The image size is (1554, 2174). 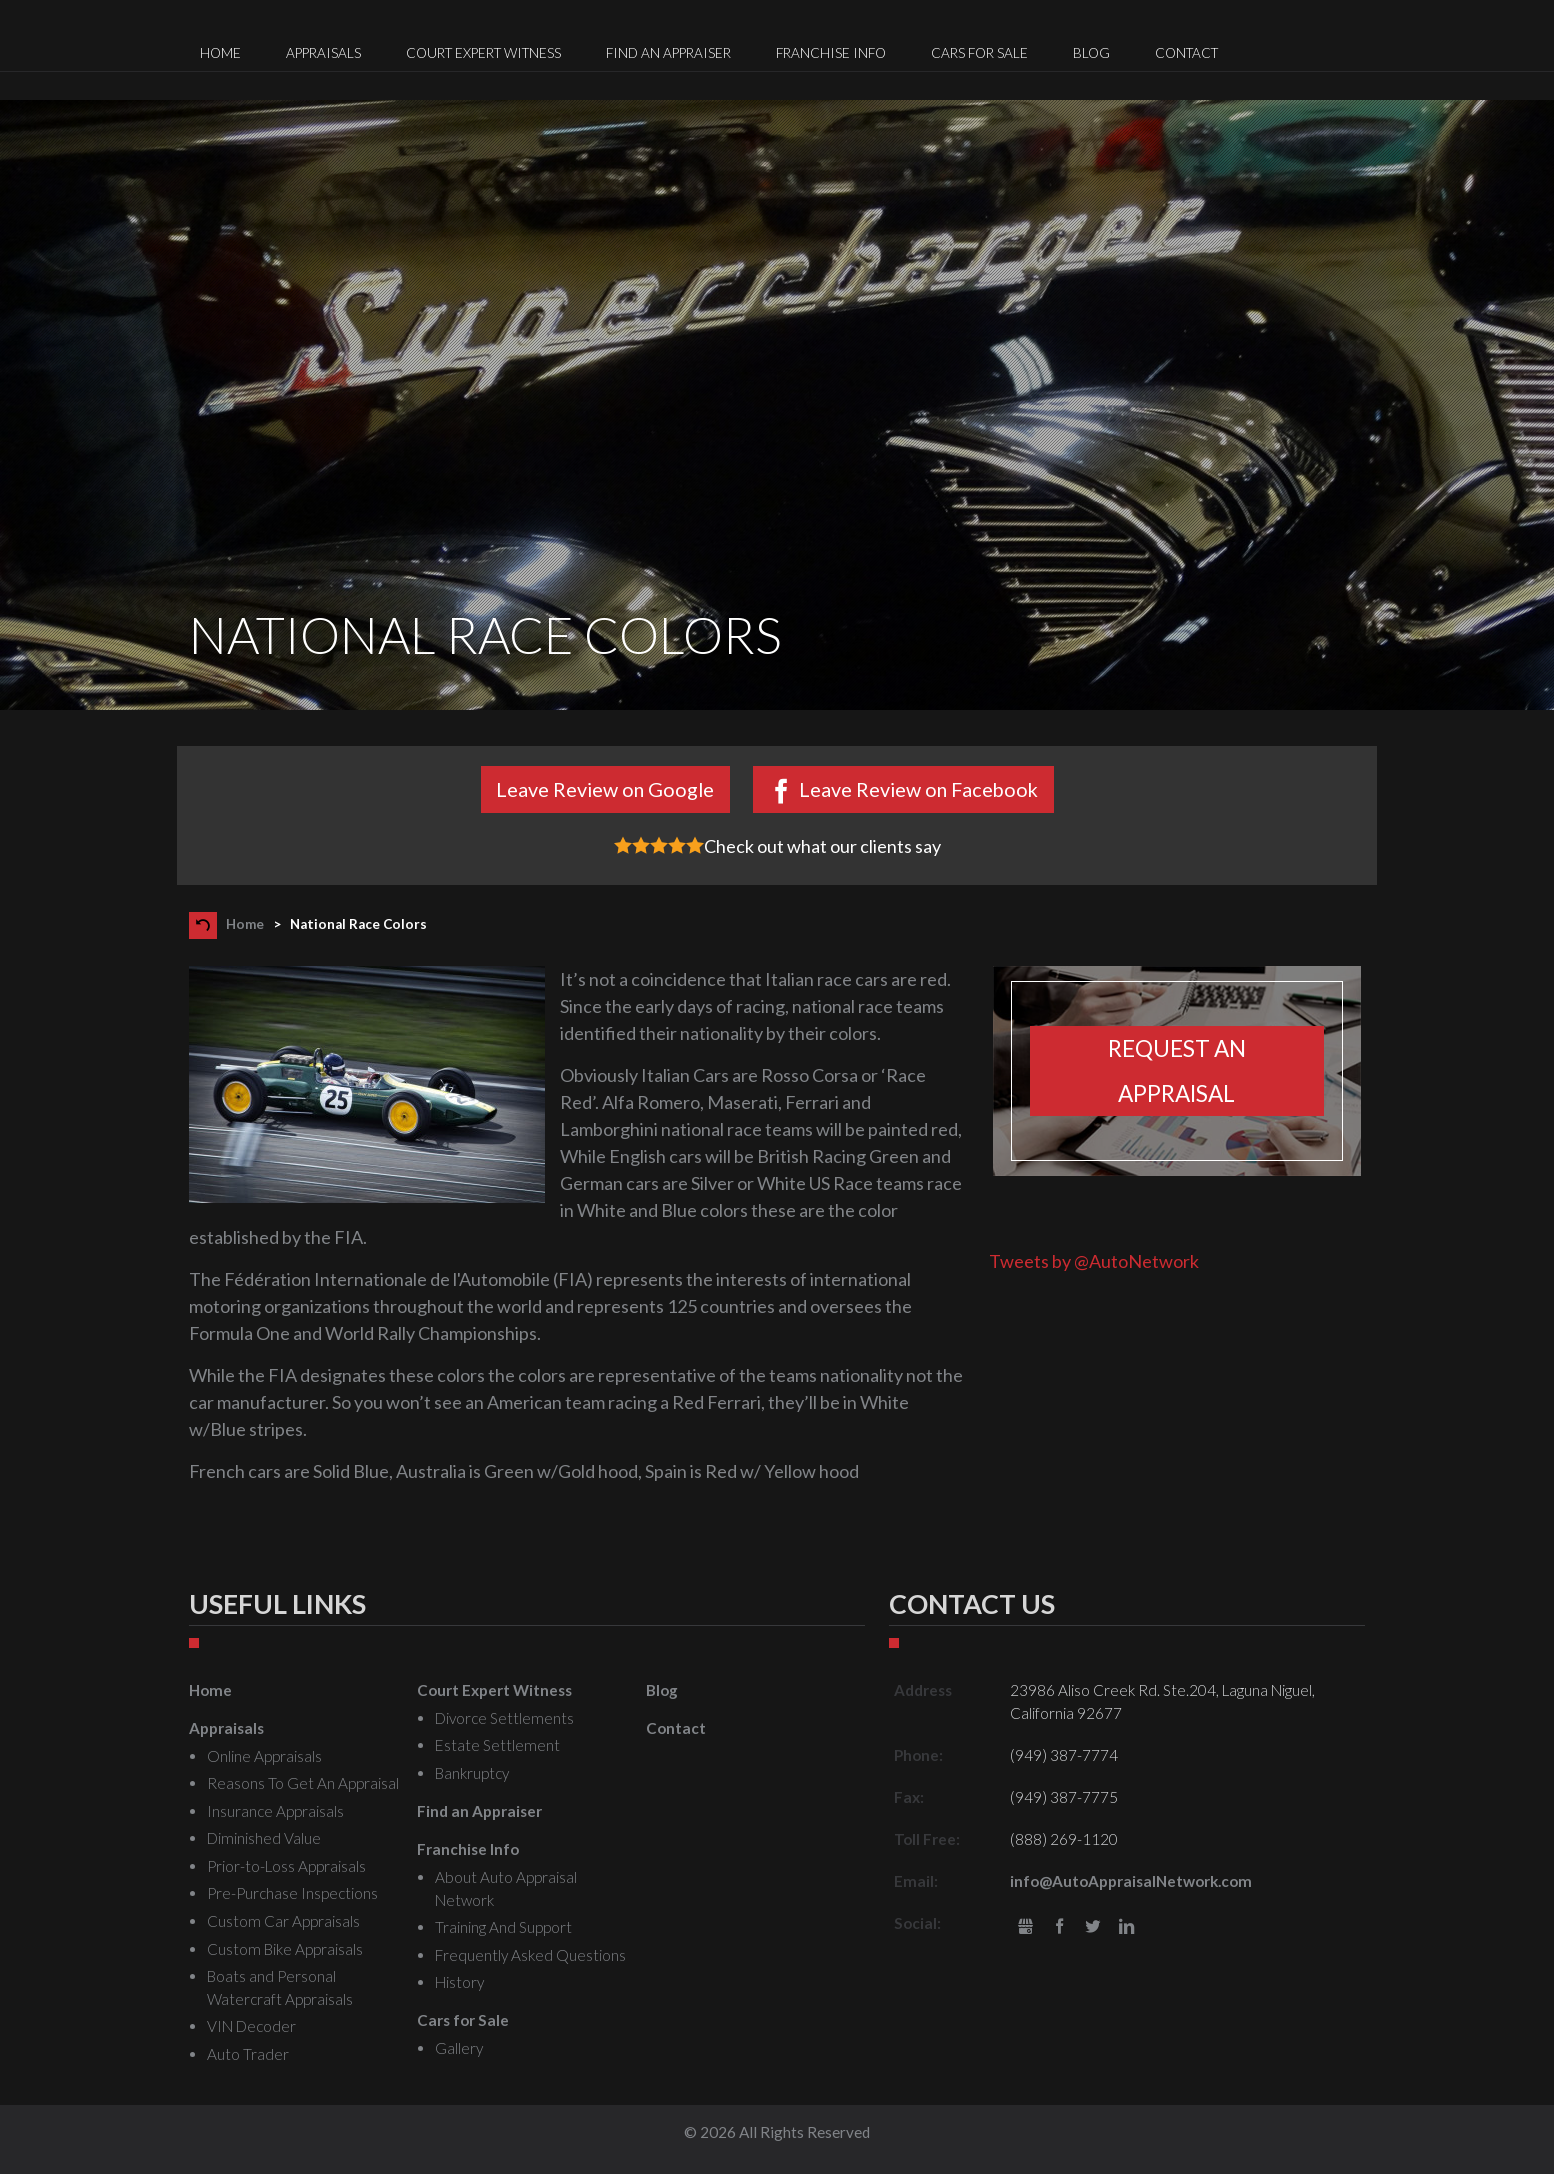 I want to click on Request an appraisal, so click(x=1177, y=1071).